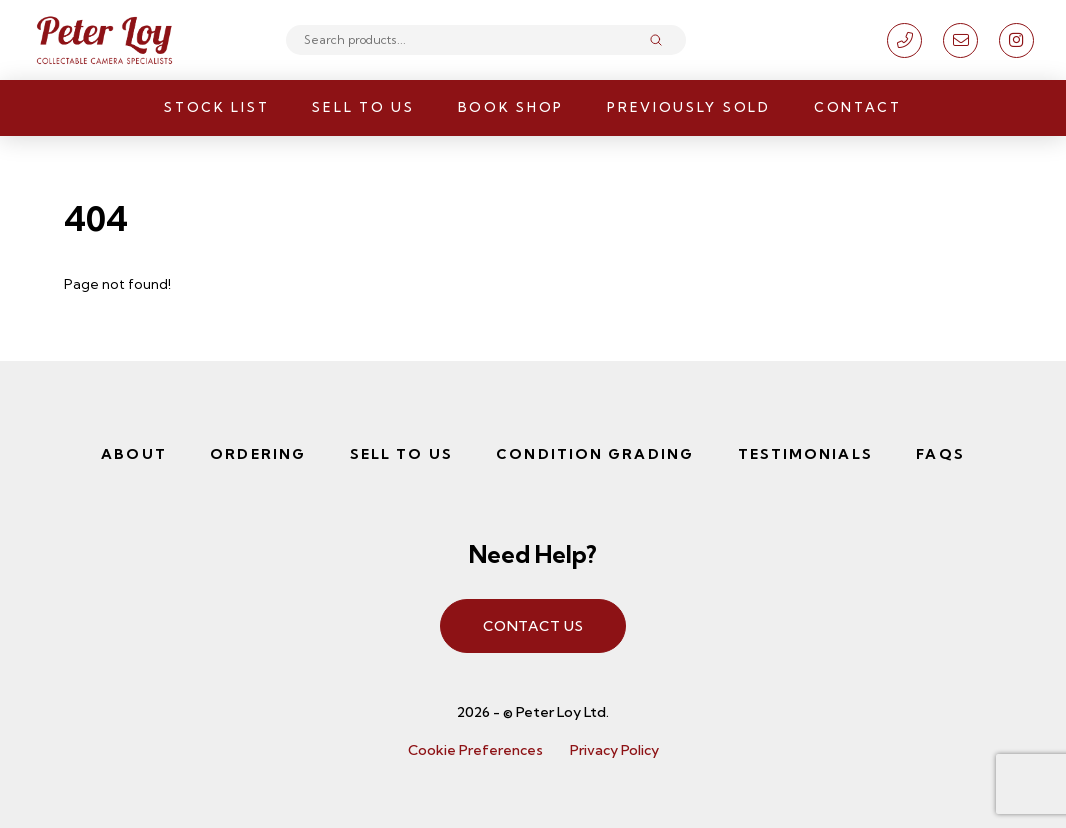 The image size is (1066, 828). Describe the element at coordinates (475, 750) in the screenshot. I see `Cookie Preferences` at that location.